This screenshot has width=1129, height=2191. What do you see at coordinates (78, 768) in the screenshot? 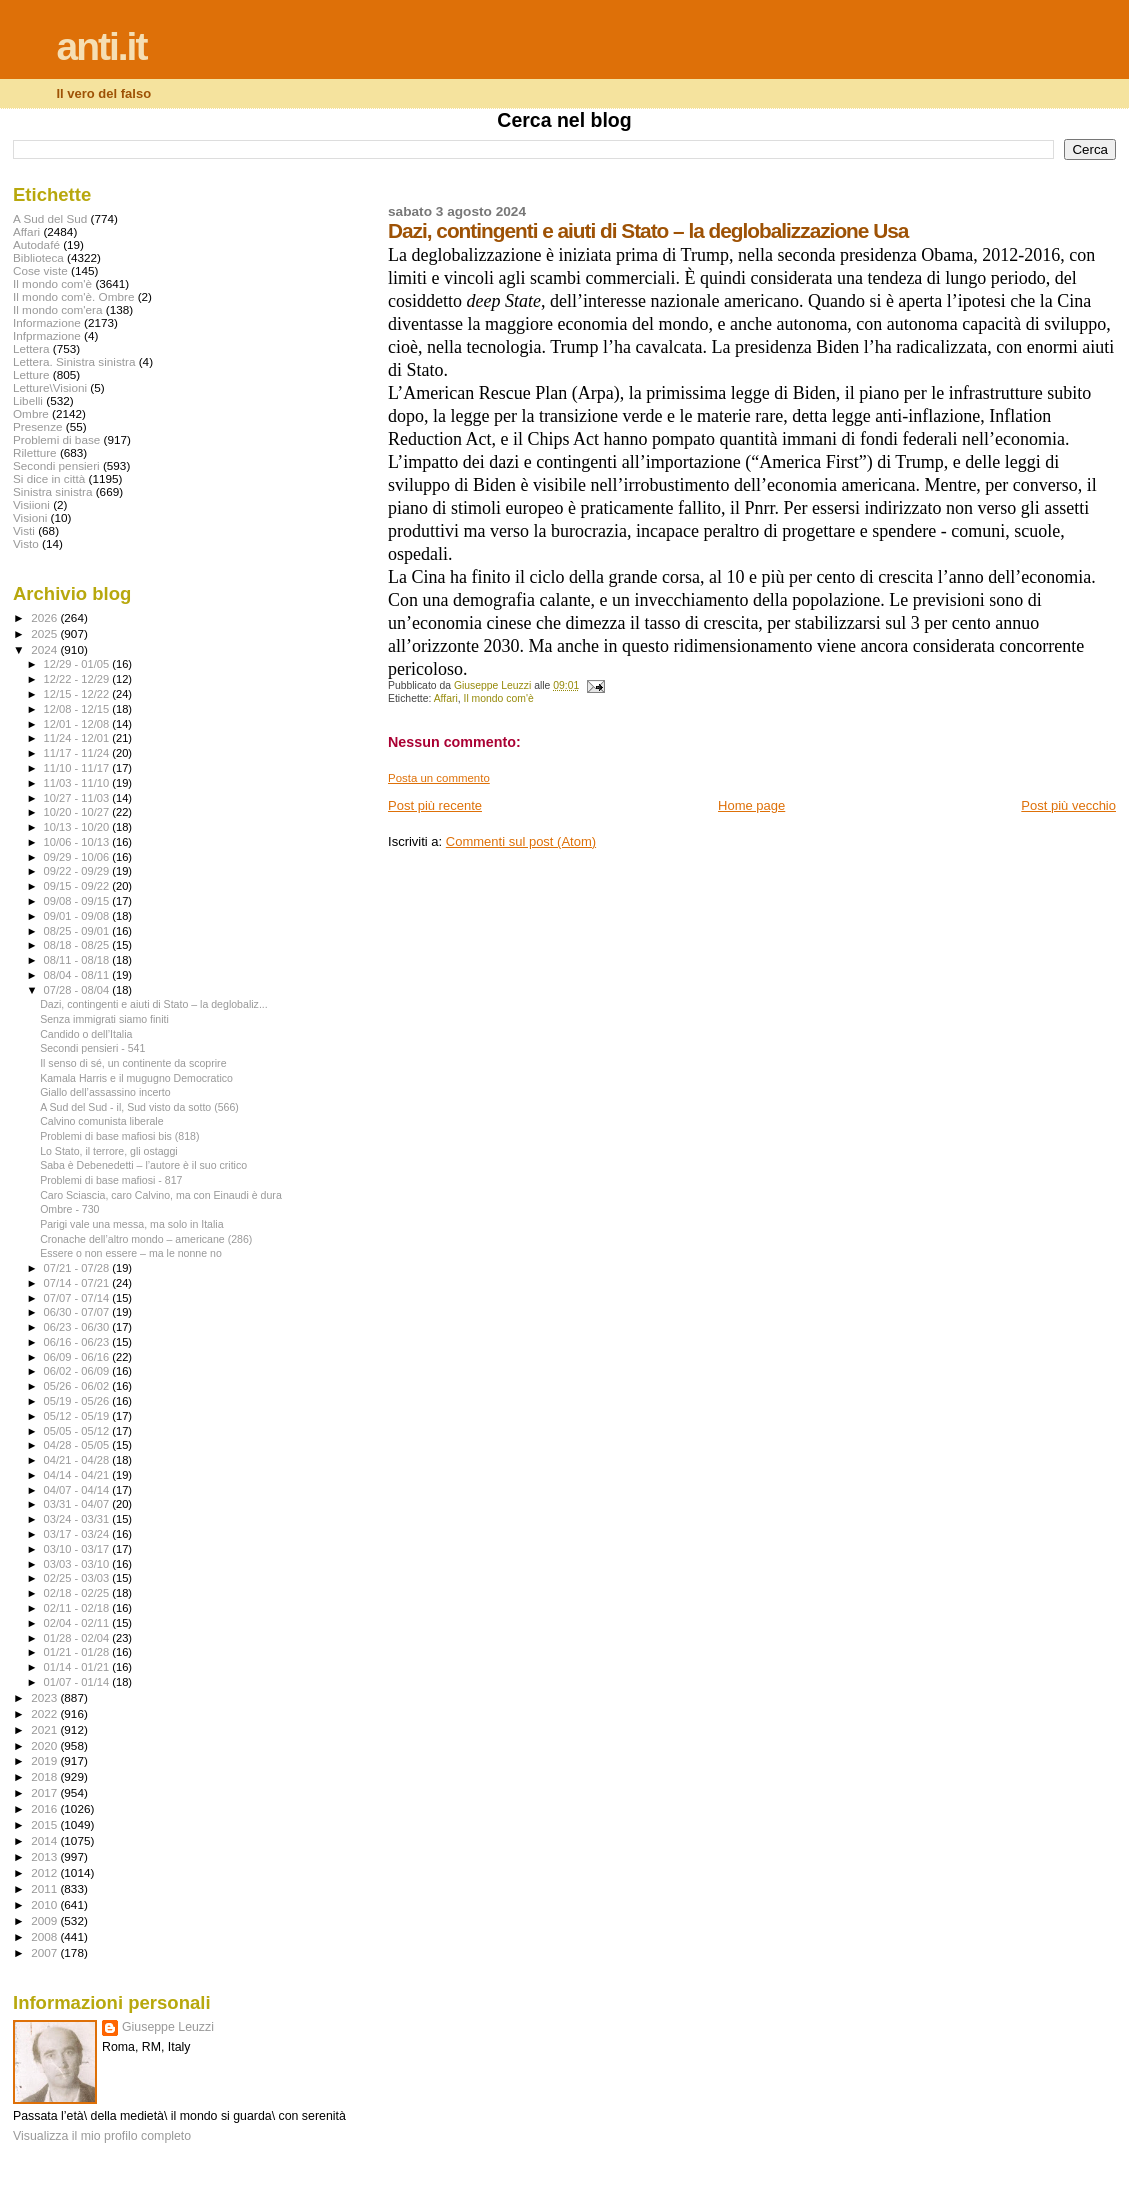
I see `11/10 - 11/17` at bounding box center [78, 768].